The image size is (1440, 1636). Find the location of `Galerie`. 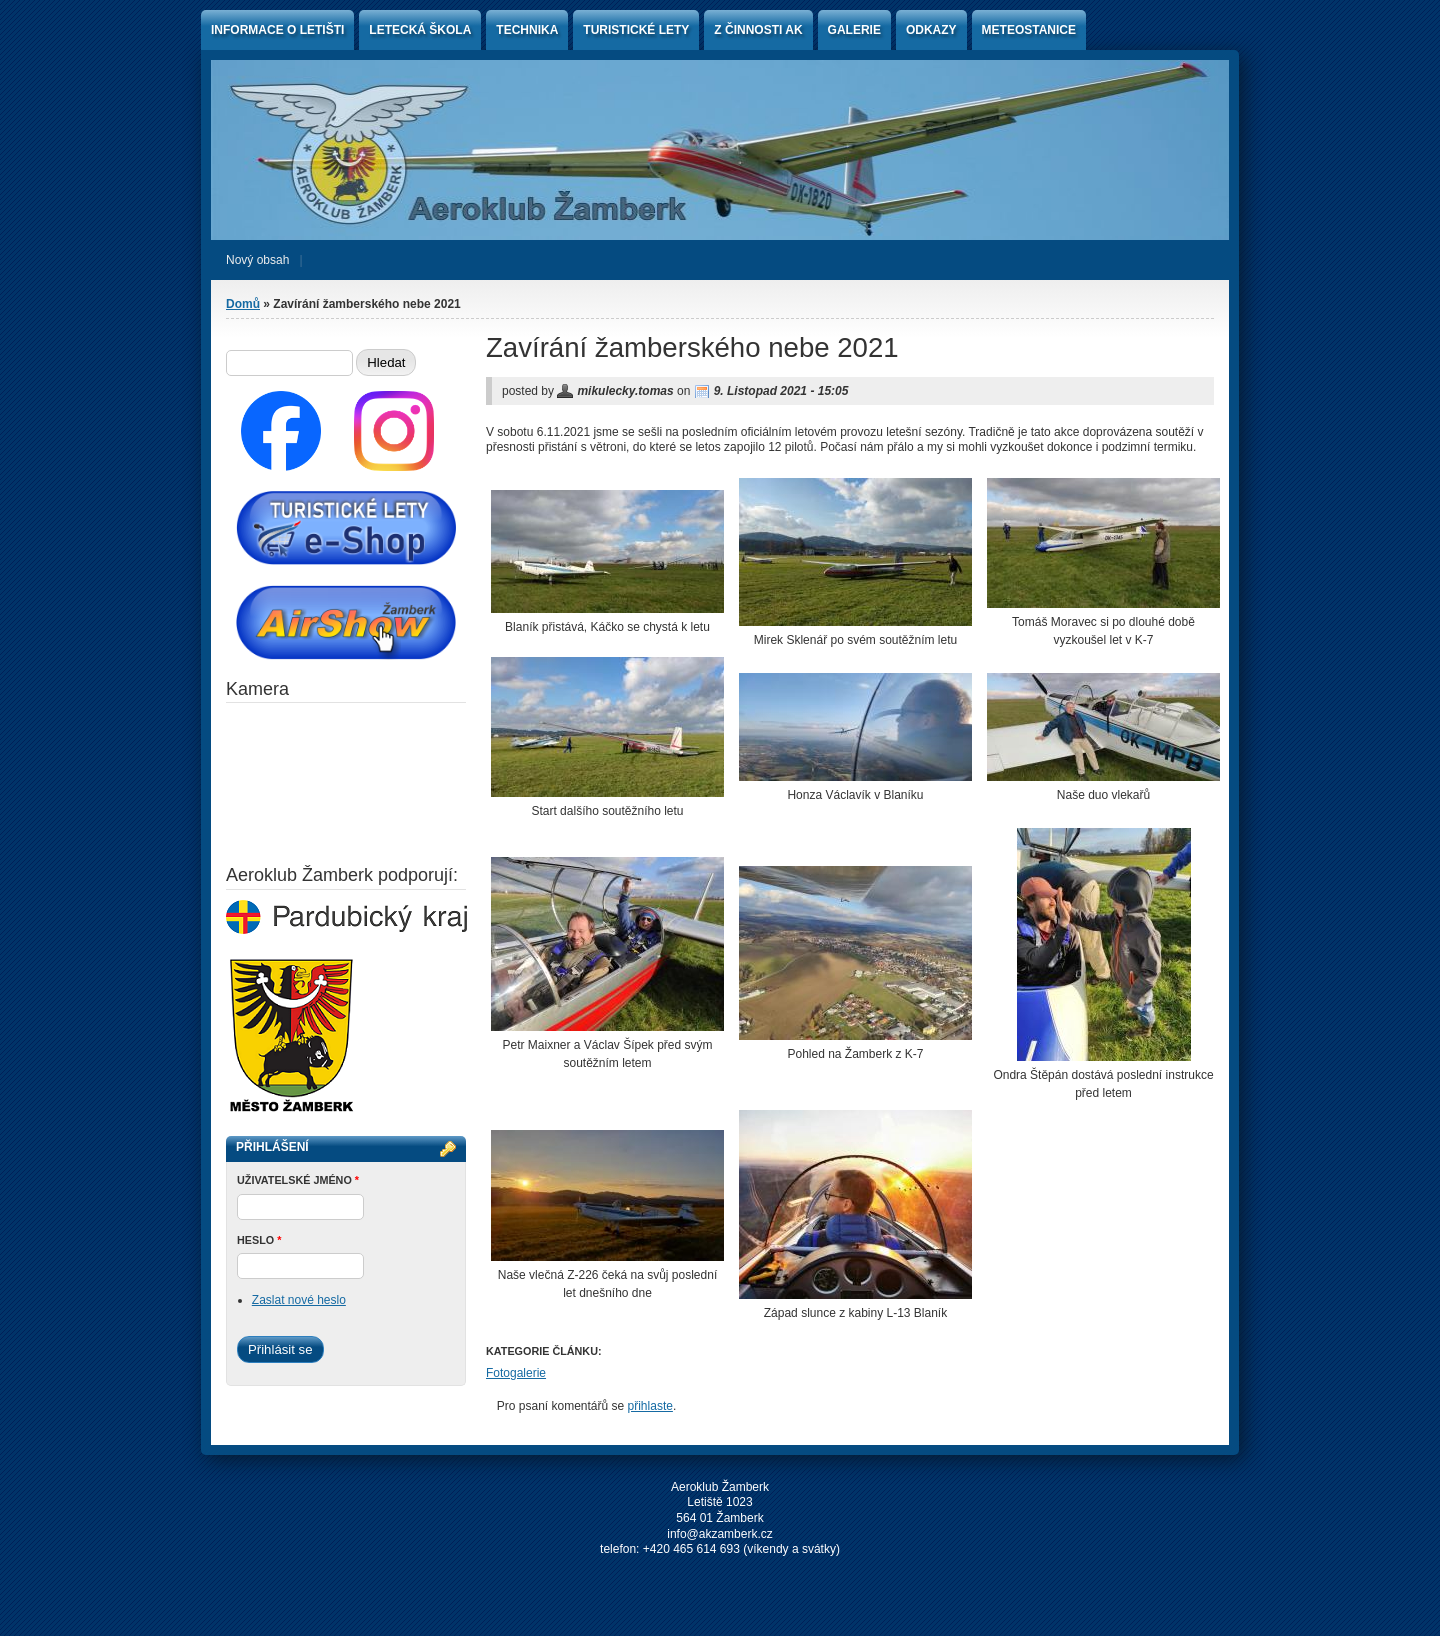

Galerie is located at coordinates (854, 30).